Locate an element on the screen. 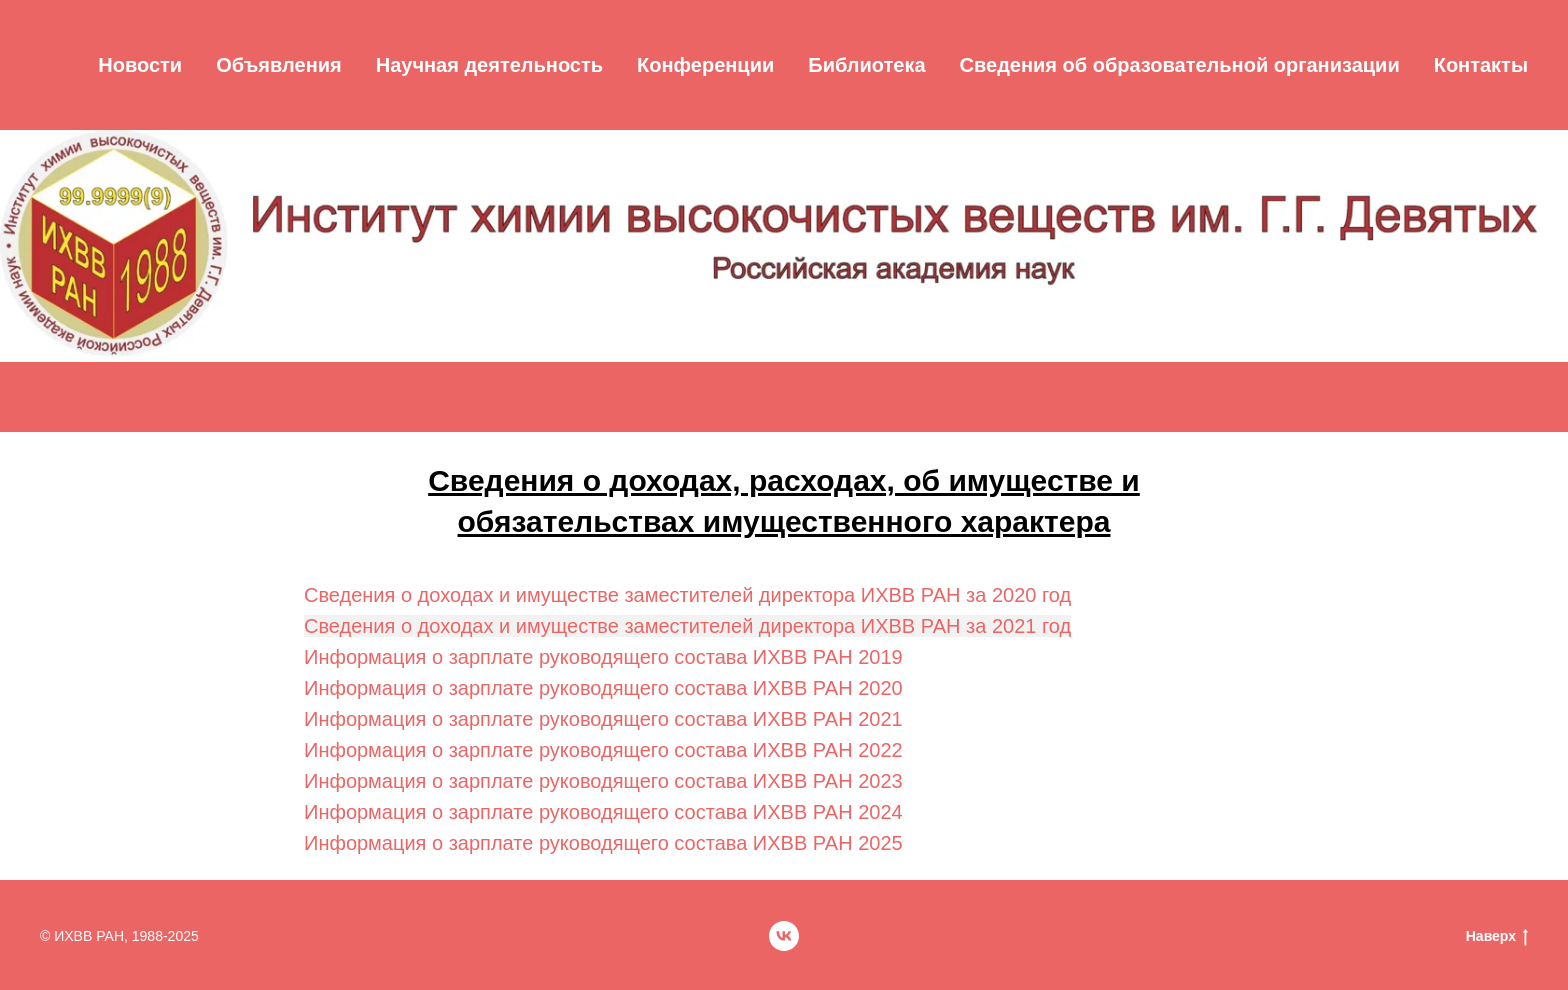  Новости is located at coordinates (140, 65).